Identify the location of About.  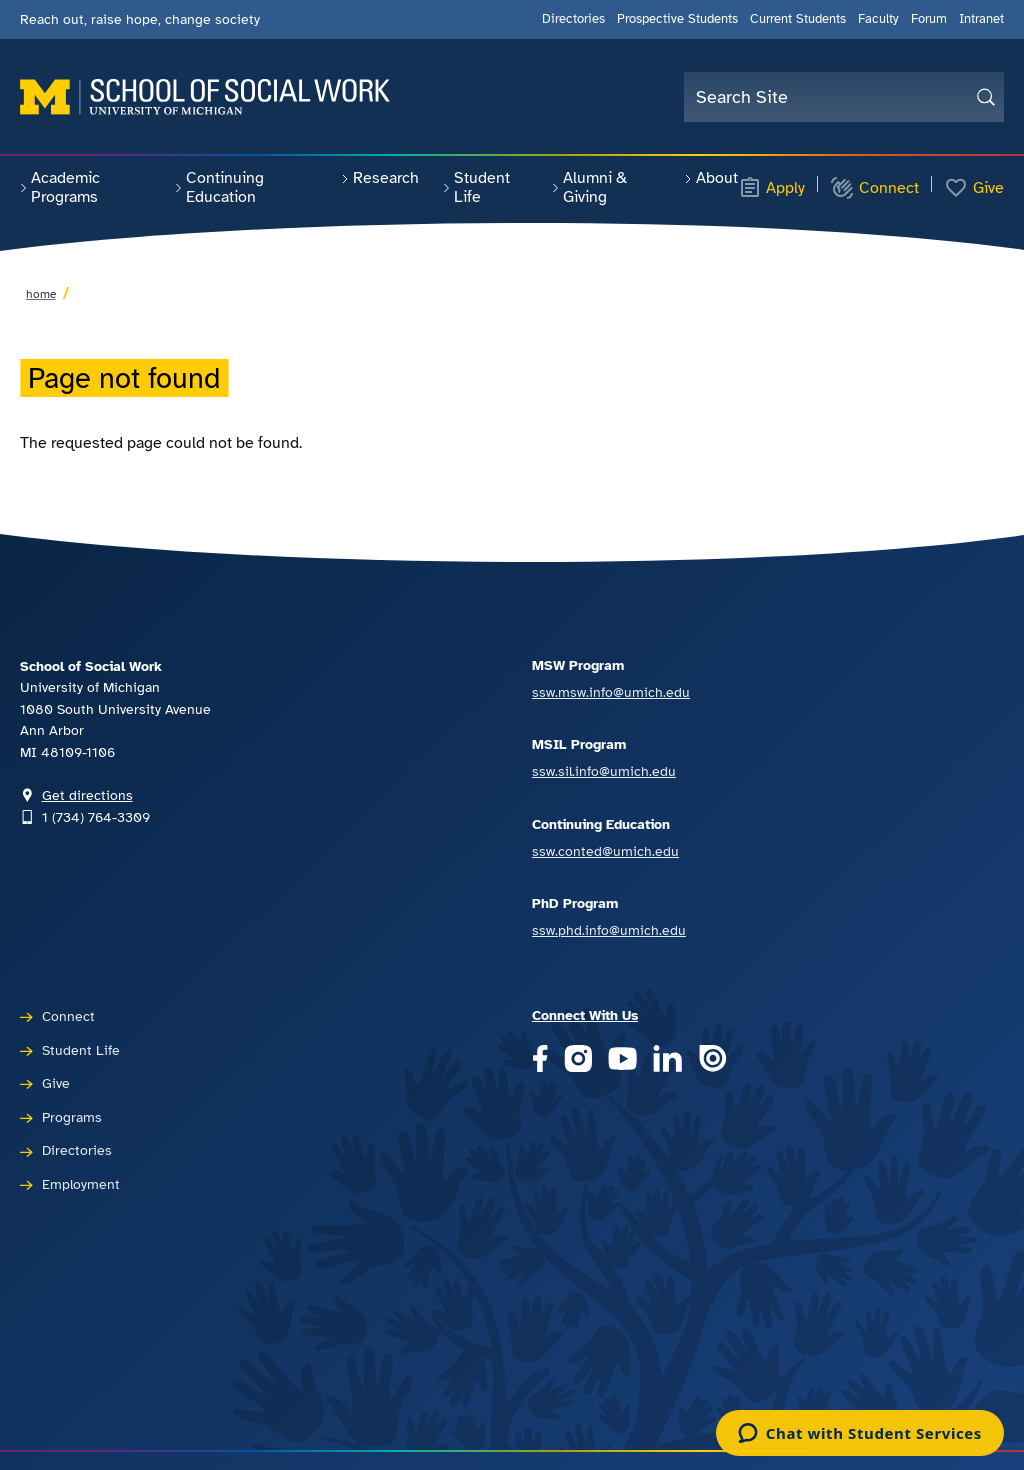
(711, 178).